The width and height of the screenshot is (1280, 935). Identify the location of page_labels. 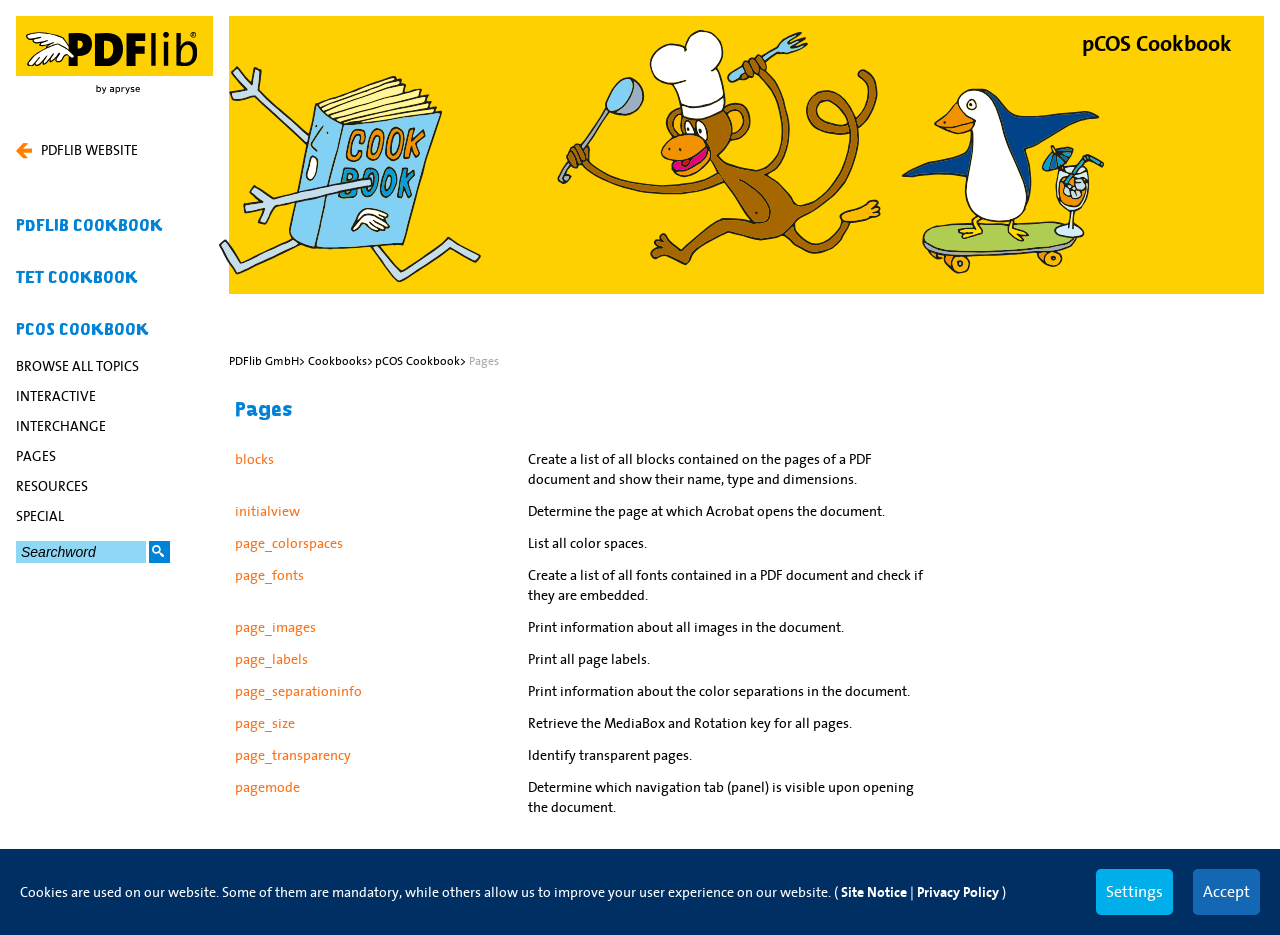
(271, 659).